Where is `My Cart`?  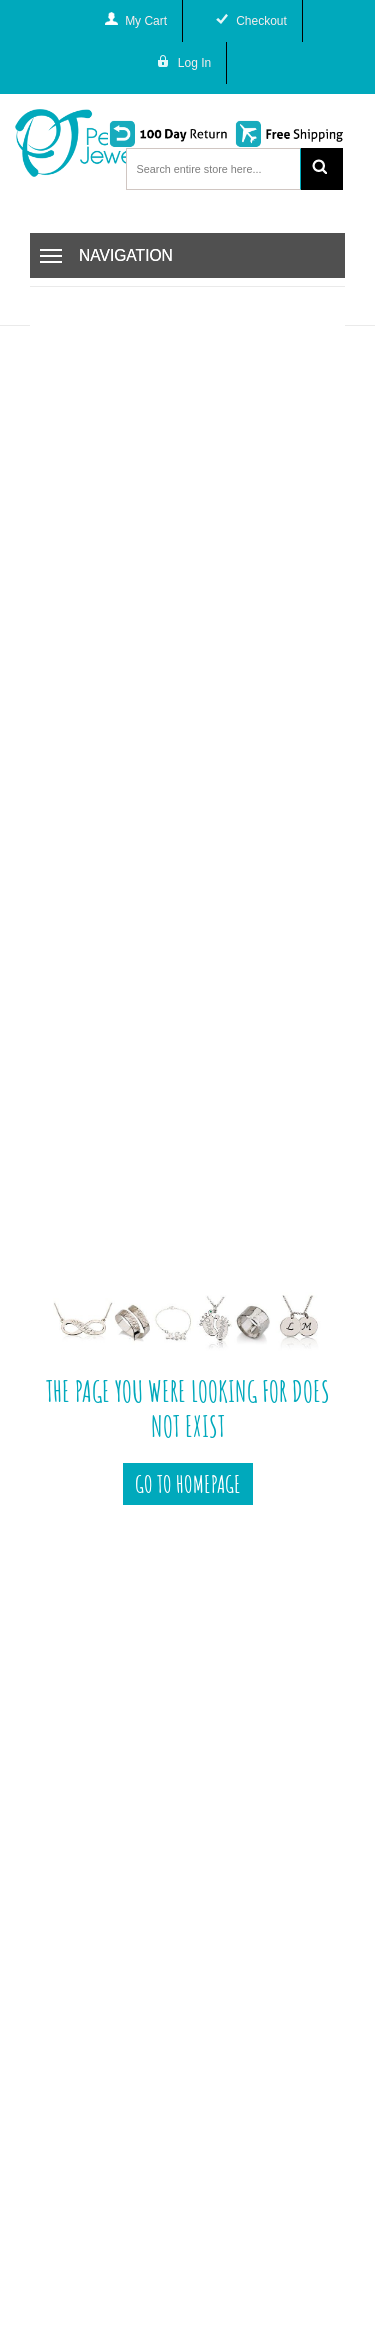 My Cart is located at coordinates (146, 21).